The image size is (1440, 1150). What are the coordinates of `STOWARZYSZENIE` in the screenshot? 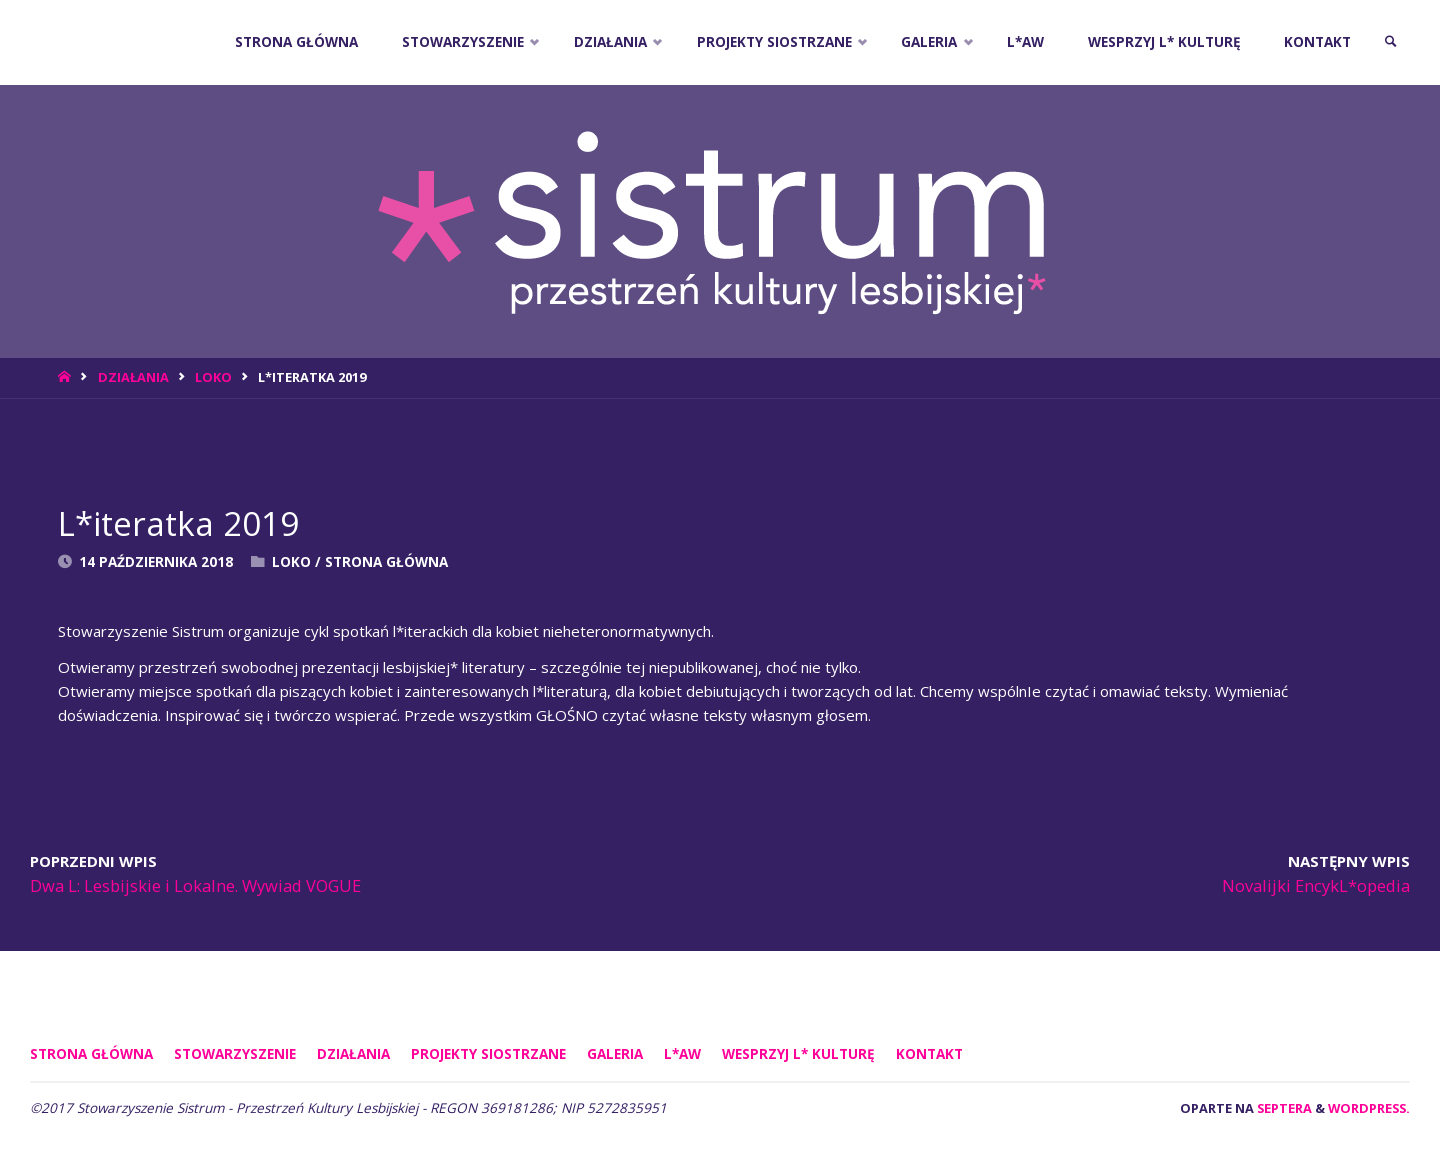 It's located at (235, 1054).